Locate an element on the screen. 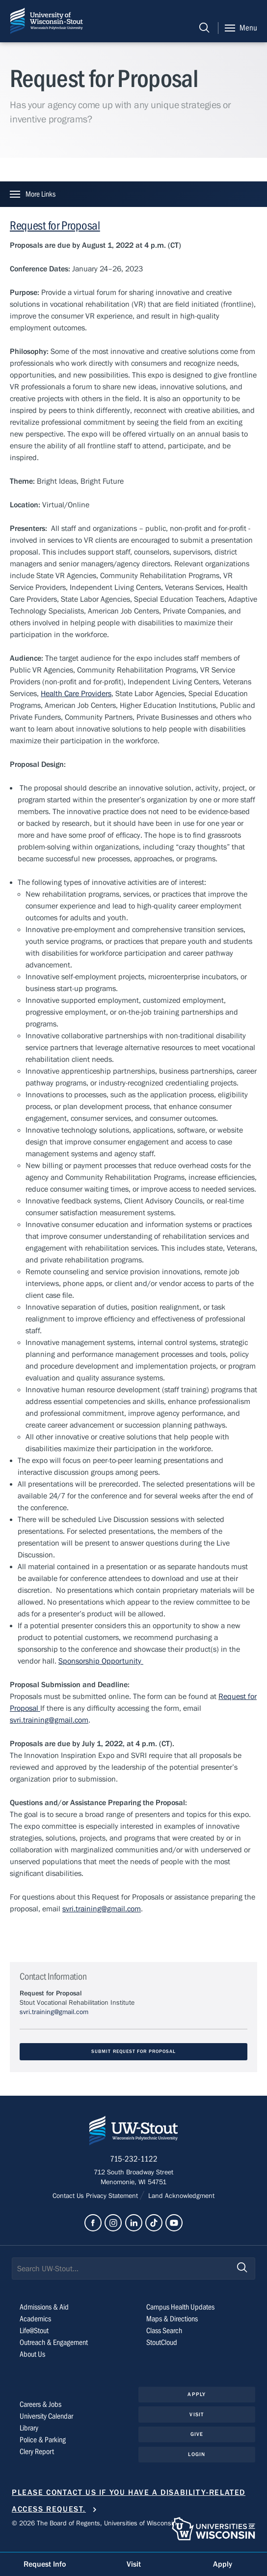 Image resolution: width=267 pixels, height=2576 pixels. Health Care Providers is located at coordinates (76, 693).